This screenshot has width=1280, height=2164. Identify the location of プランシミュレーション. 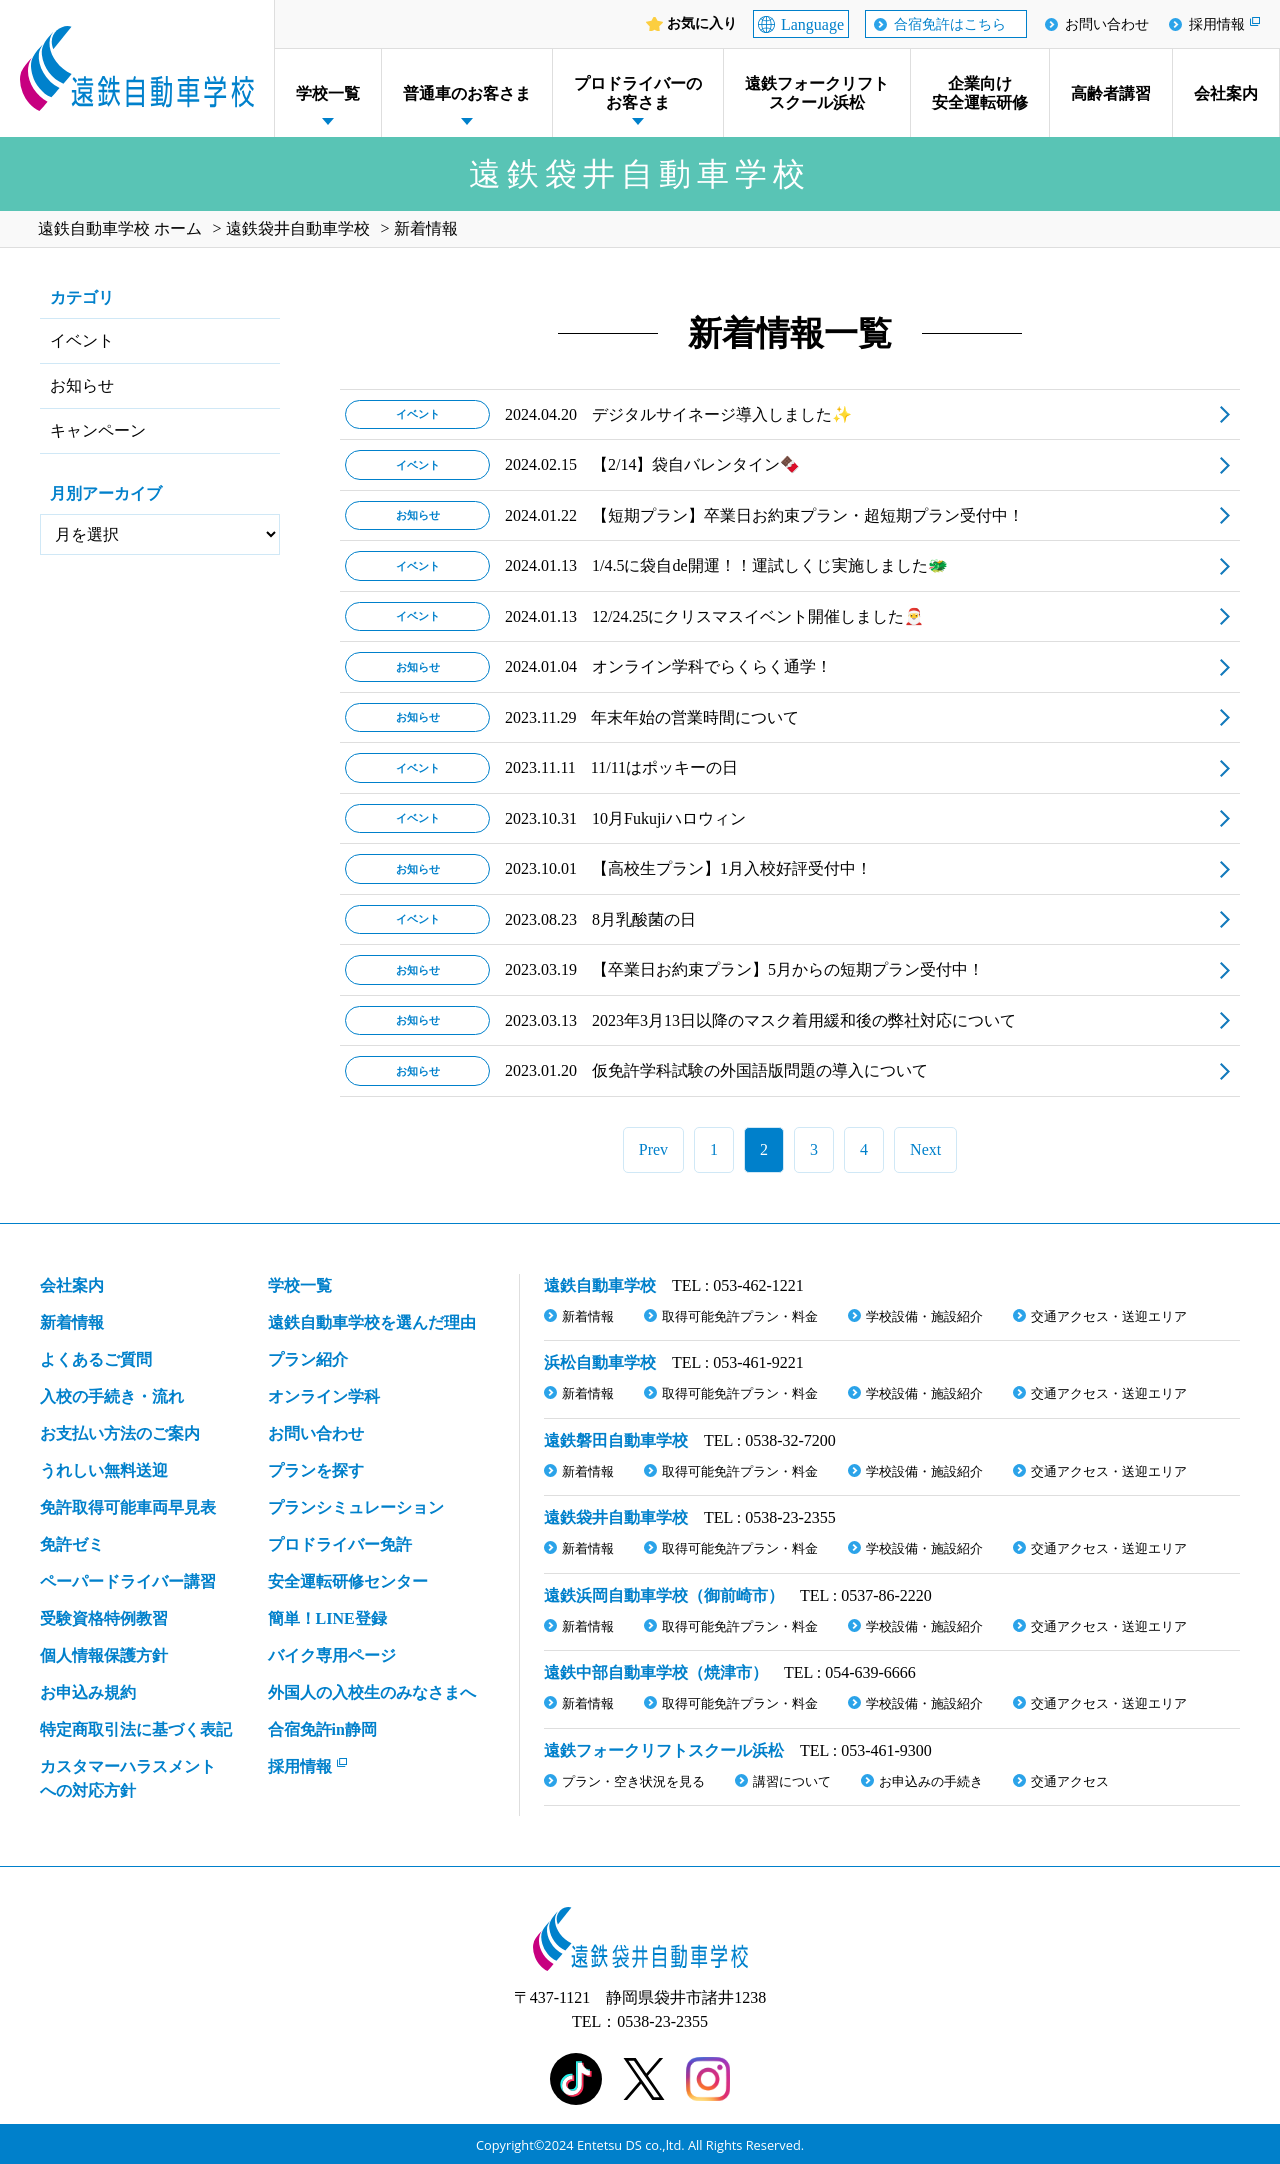
(356, 1507).